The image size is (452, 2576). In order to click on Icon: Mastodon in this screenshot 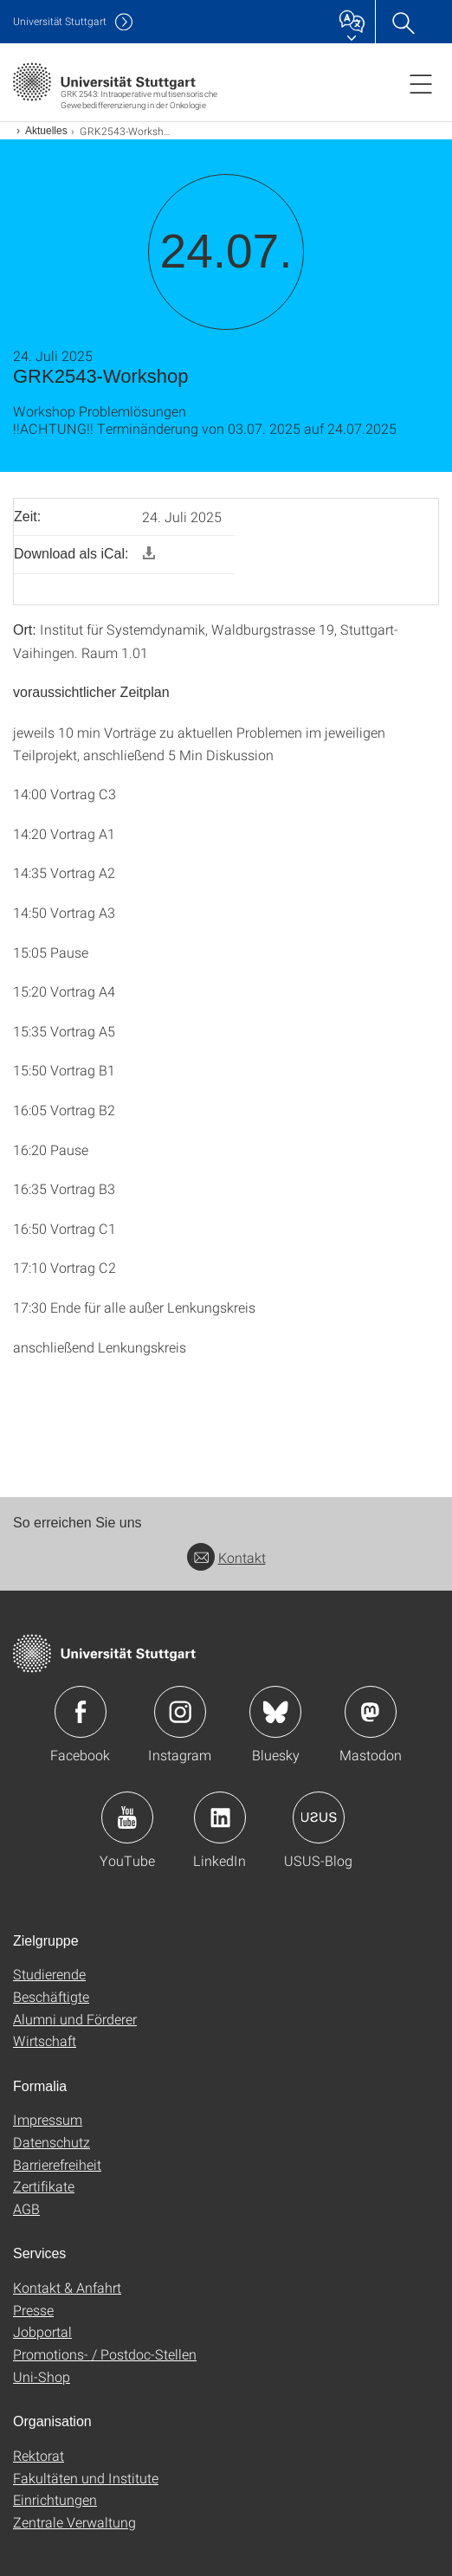, I will do `click(371, 1712)`.